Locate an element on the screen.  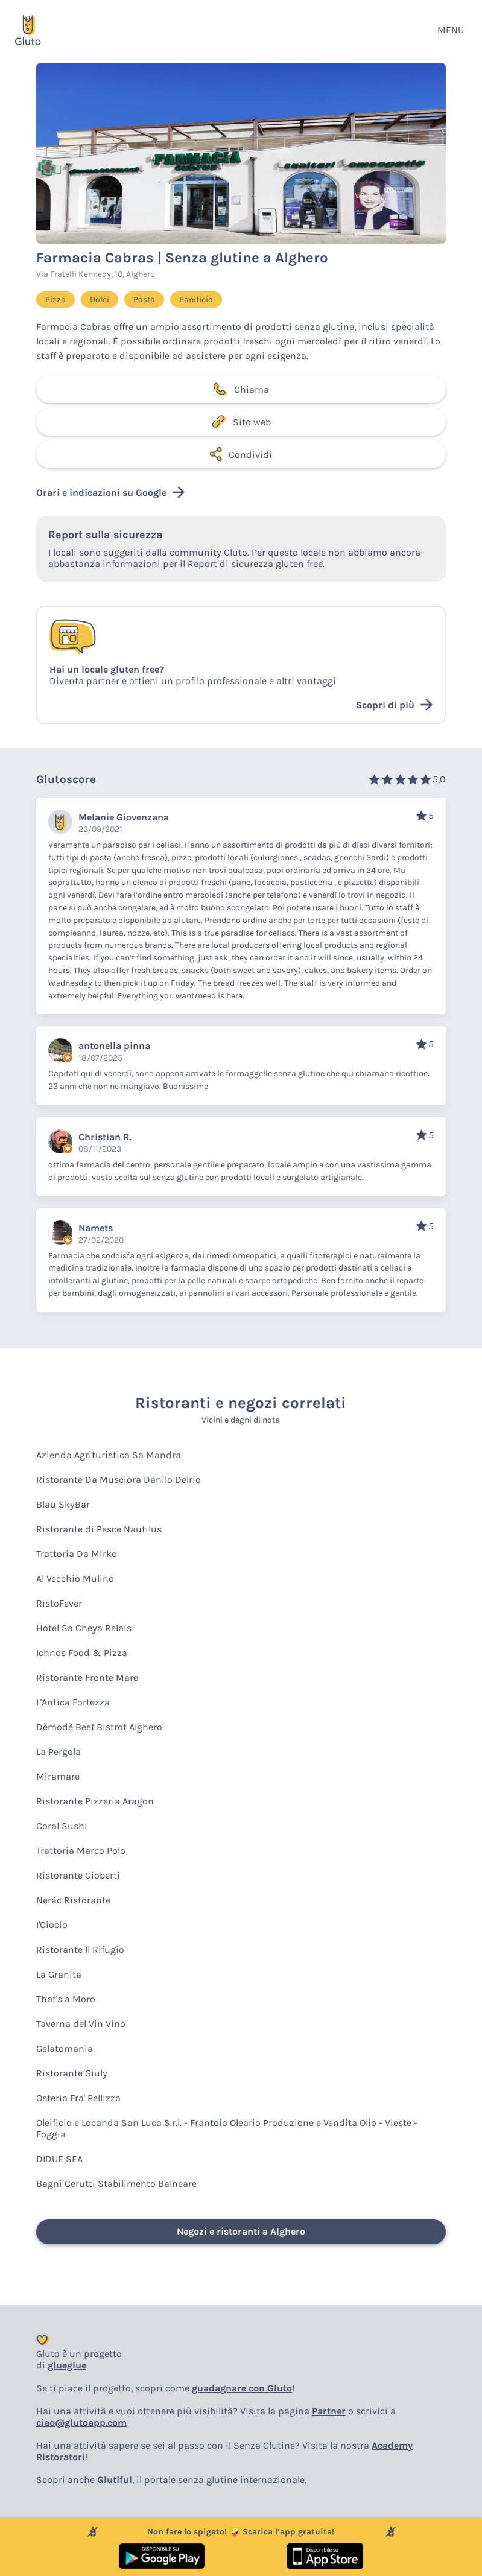
glueglue is located at coordinates (67, 2365).